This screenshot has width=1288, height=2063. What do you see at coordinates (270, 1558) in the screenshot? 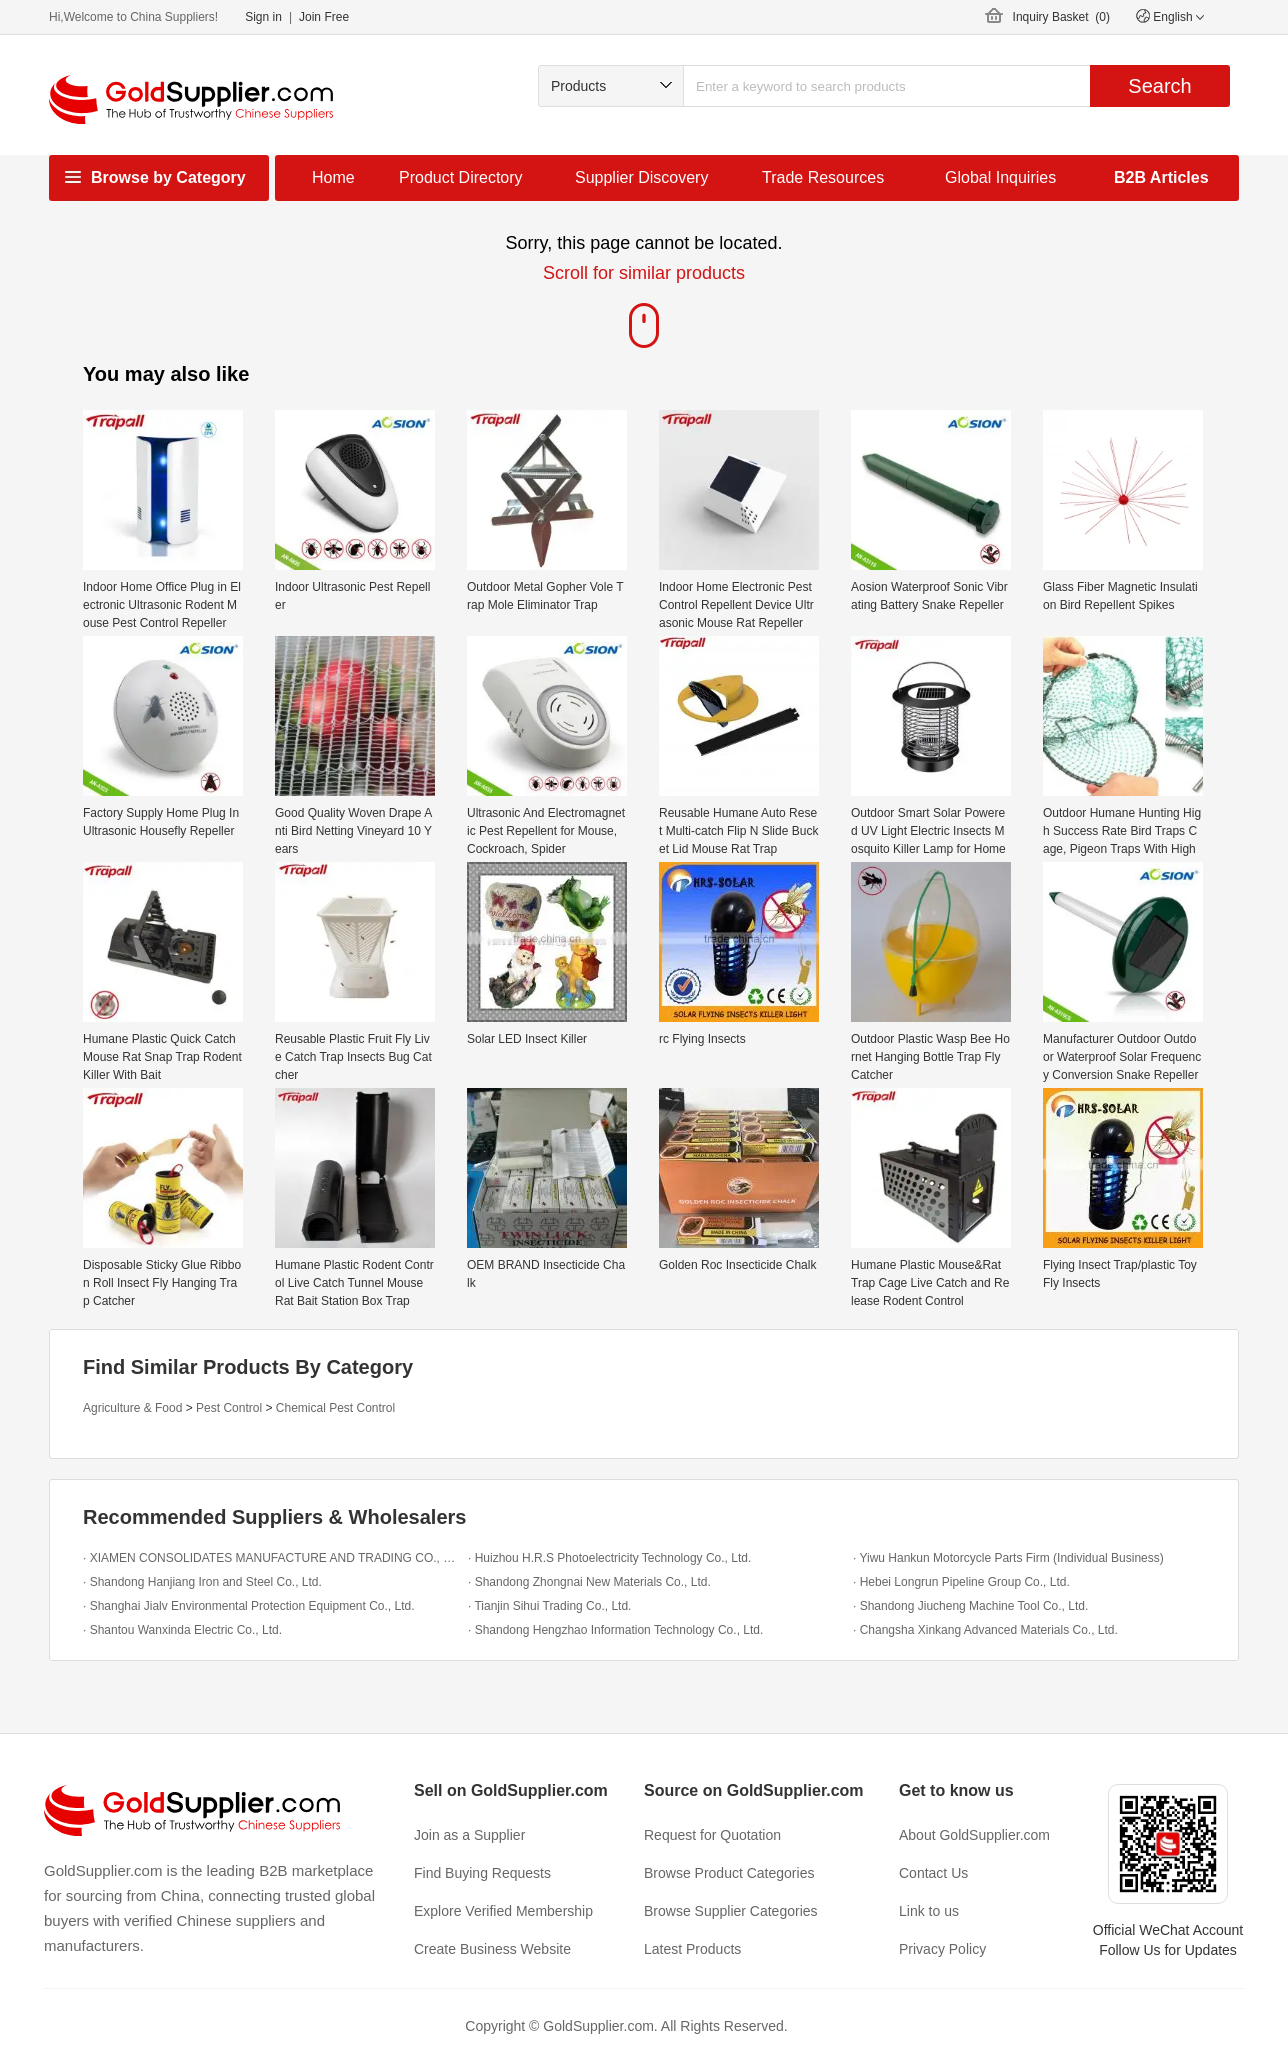
I see `· XIAMEN CONSOLIDATES MANUFACTURE AND TRADING CO., LTD` at bounding box center [270, 1558].